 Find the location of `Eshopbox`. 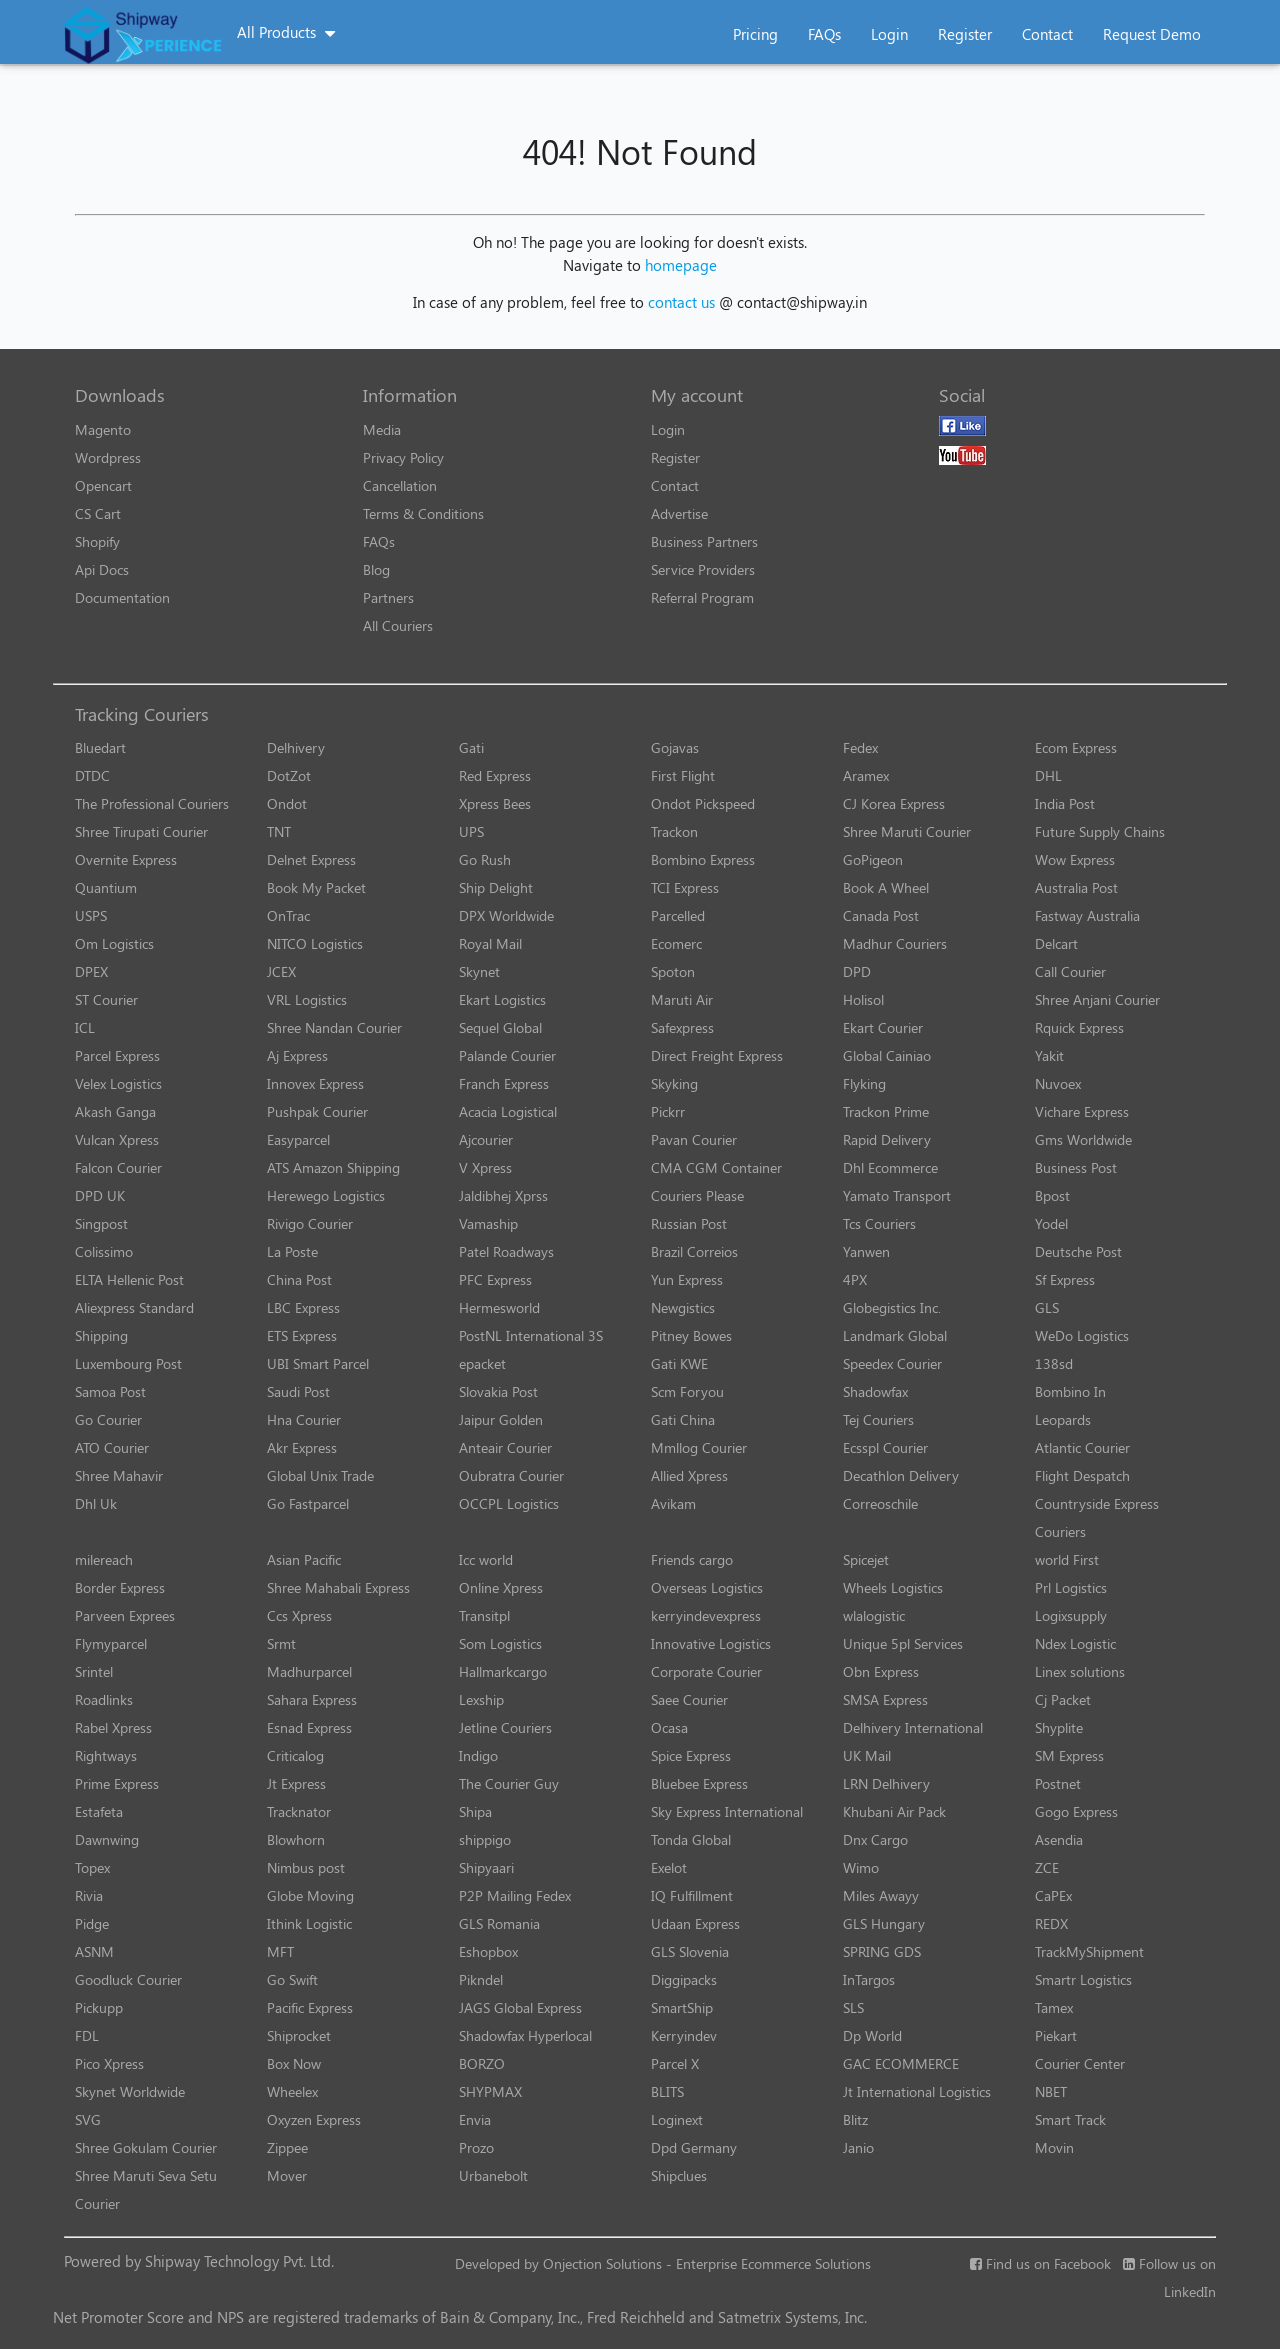

Eshopbox is located at coordinates (488, 1951).